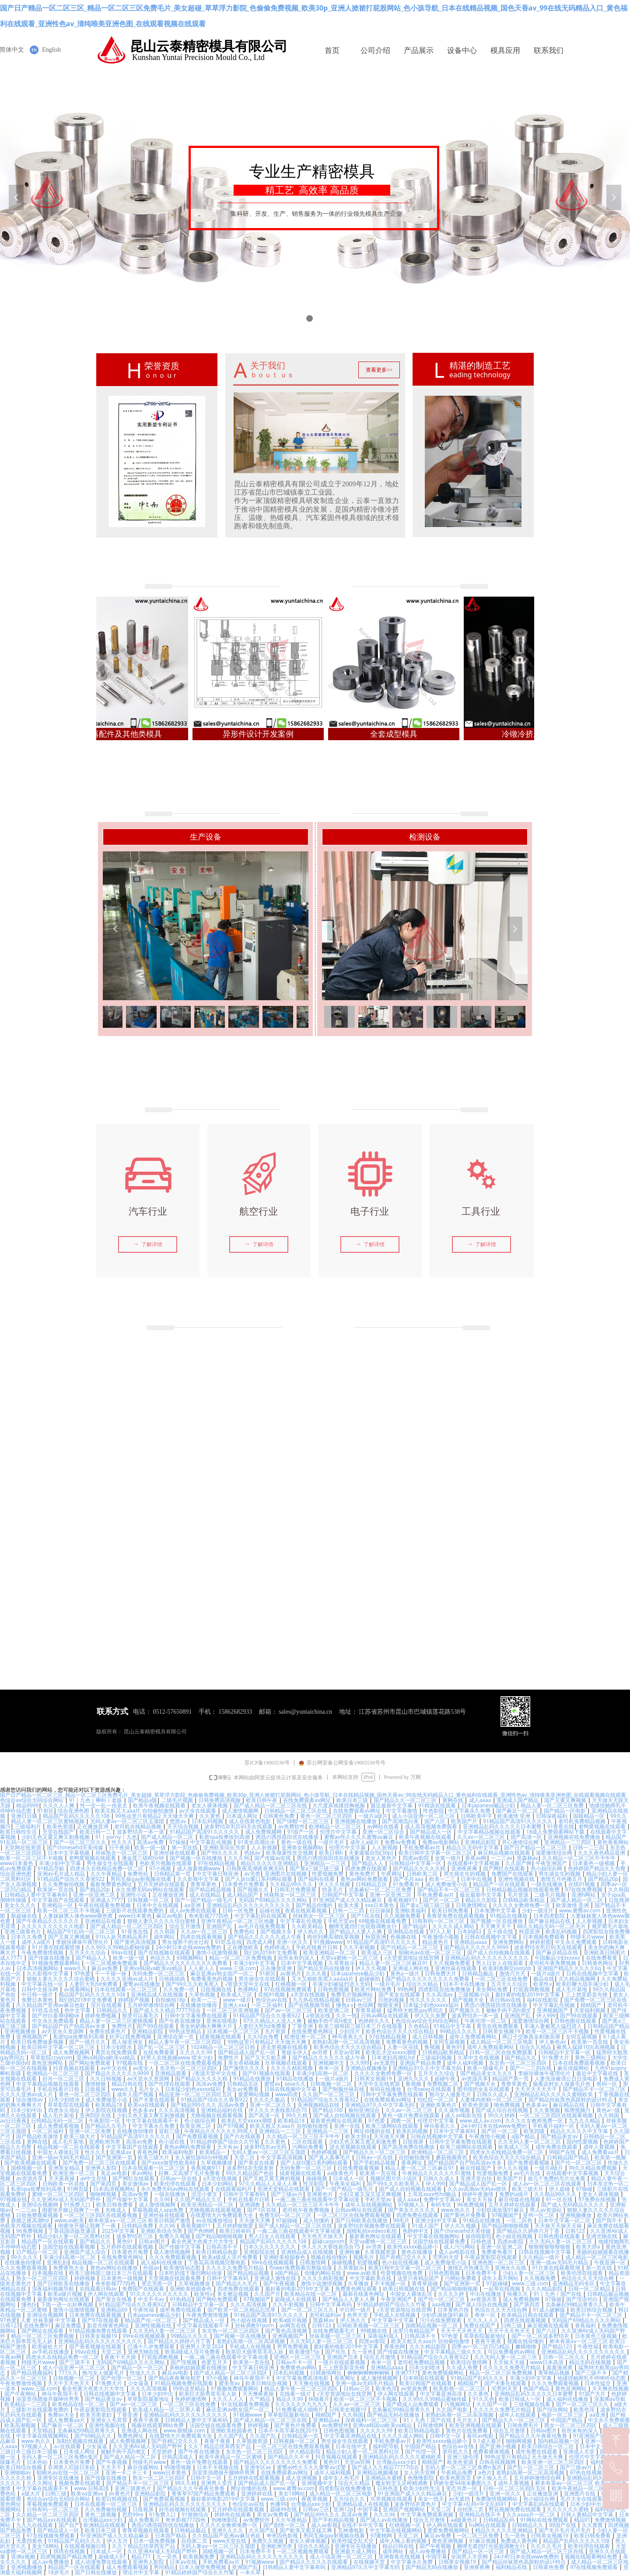  Describe the element at coordinates (610, 2157) in the screenshot. I see `欧美第一视频` at that location.